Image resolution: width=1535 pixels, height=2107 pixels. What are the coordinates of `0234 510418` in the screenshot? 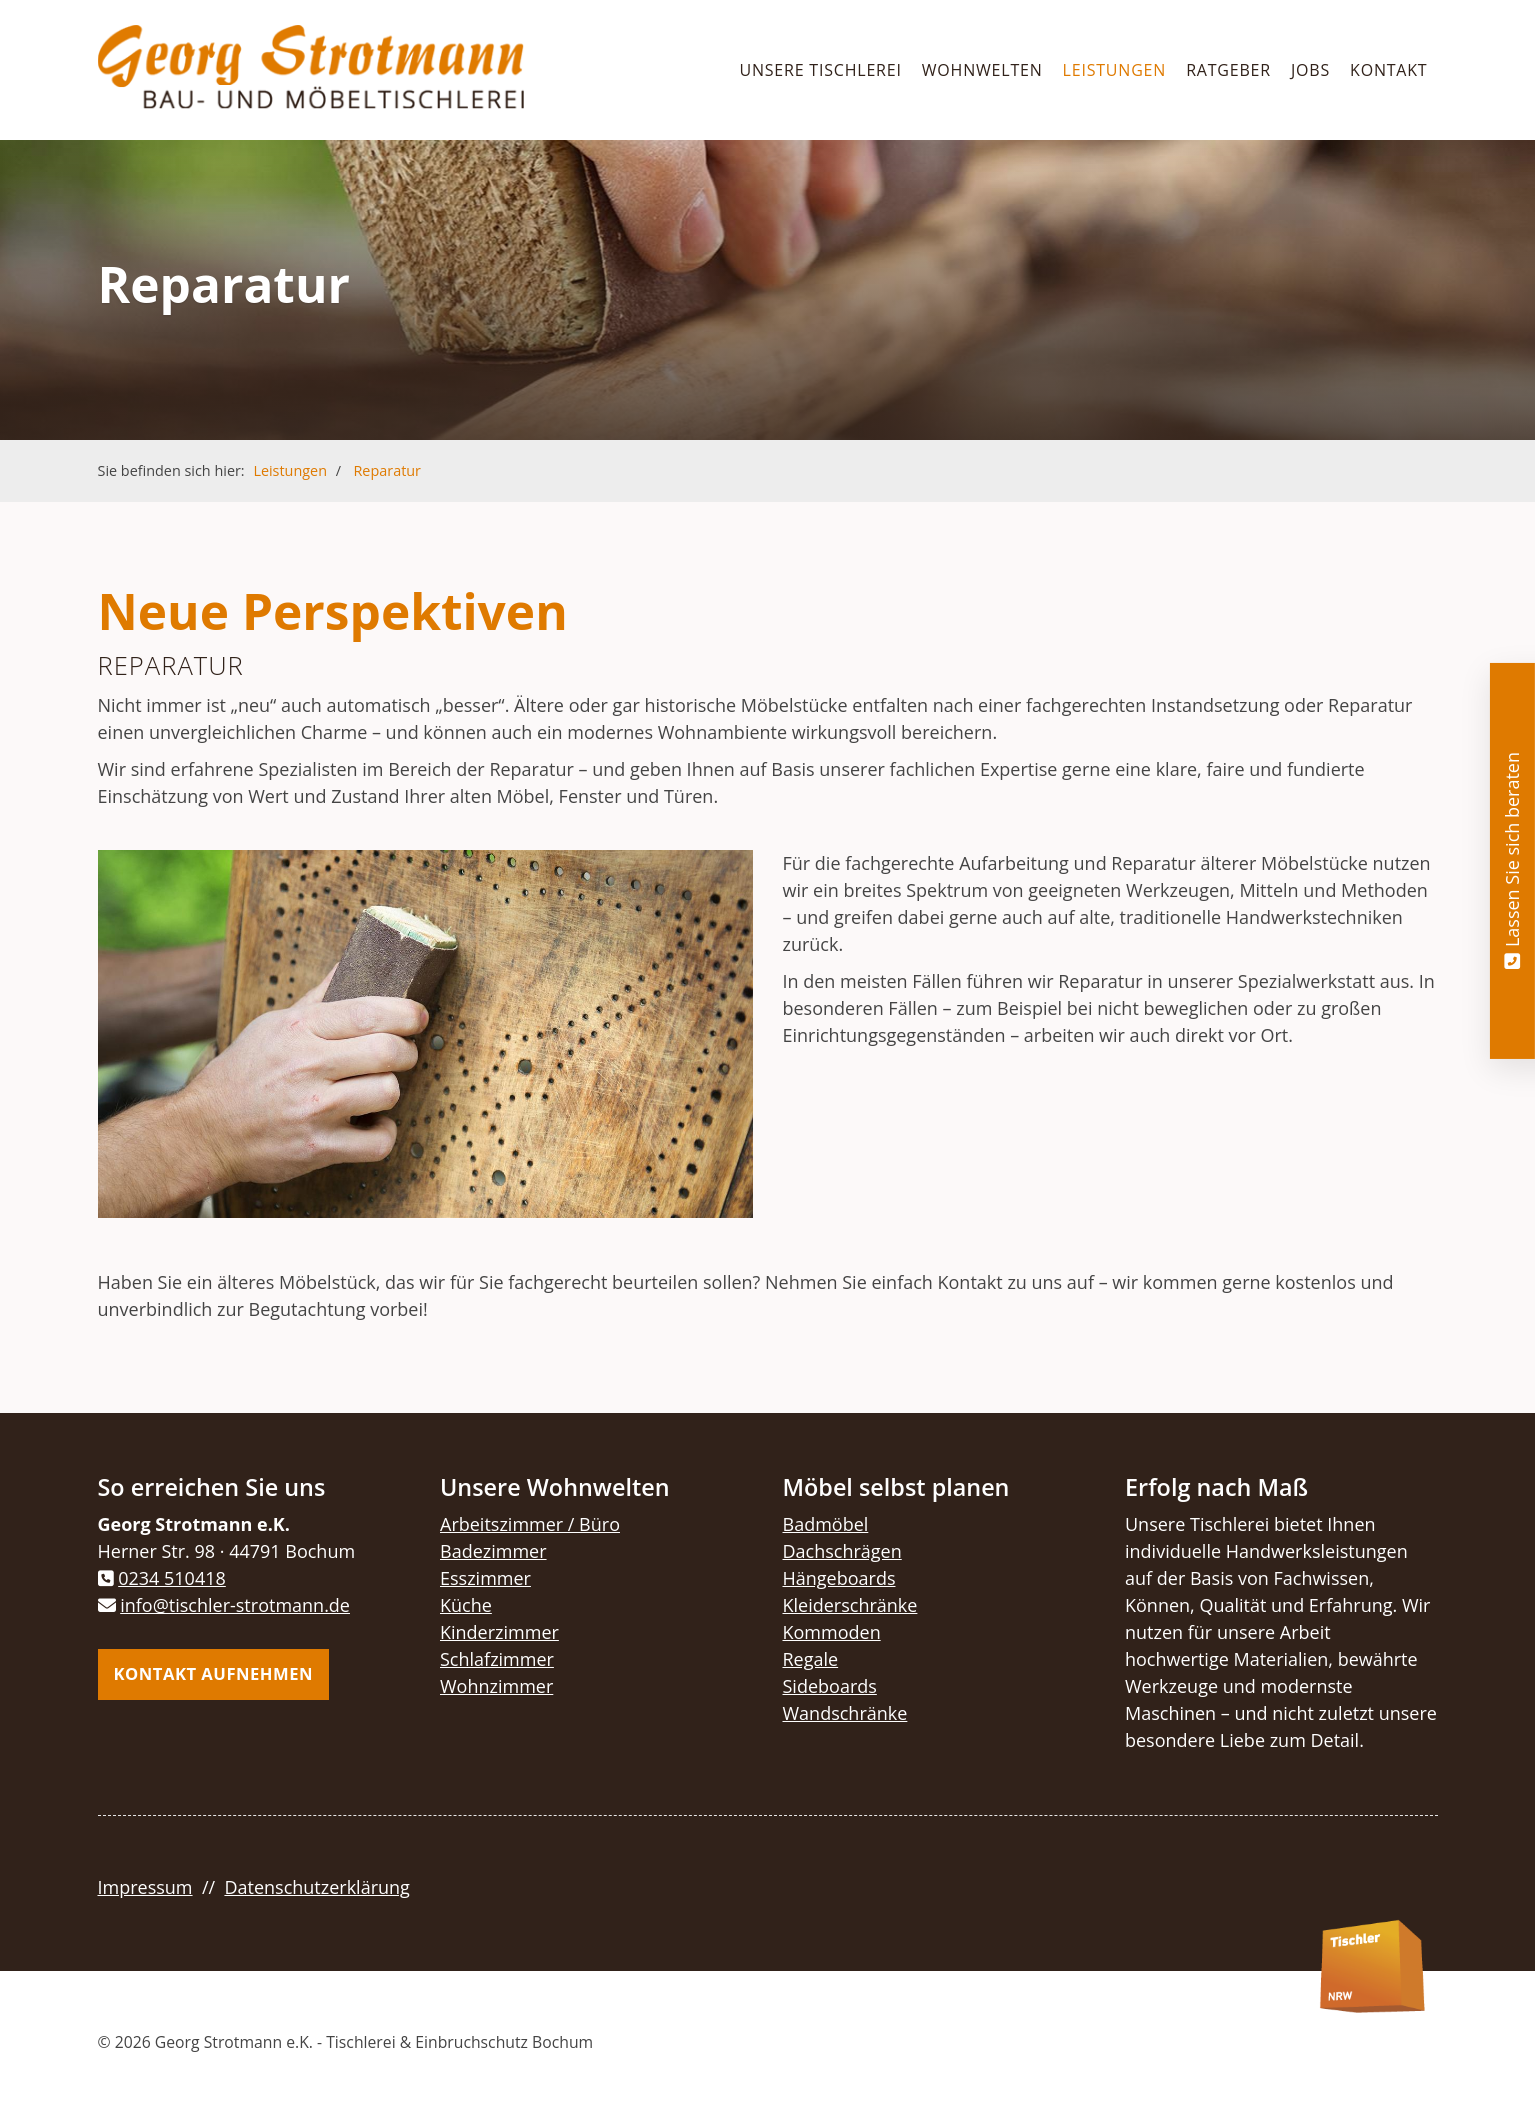 It's located at (172, 1578).